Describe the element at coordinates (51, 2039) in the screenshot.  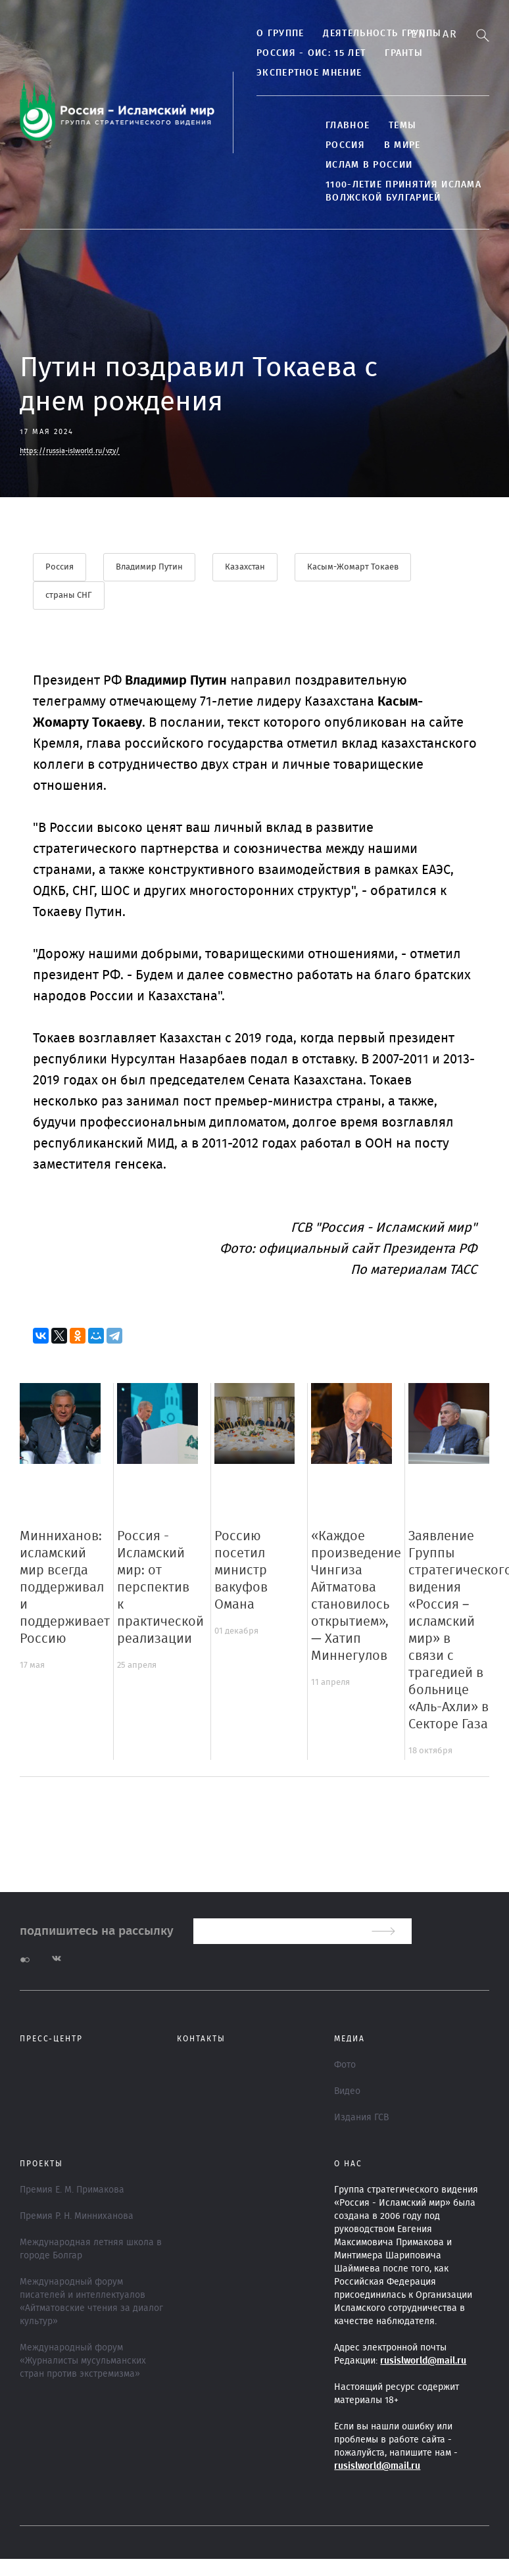
I see `Пресс-центр` at that location.